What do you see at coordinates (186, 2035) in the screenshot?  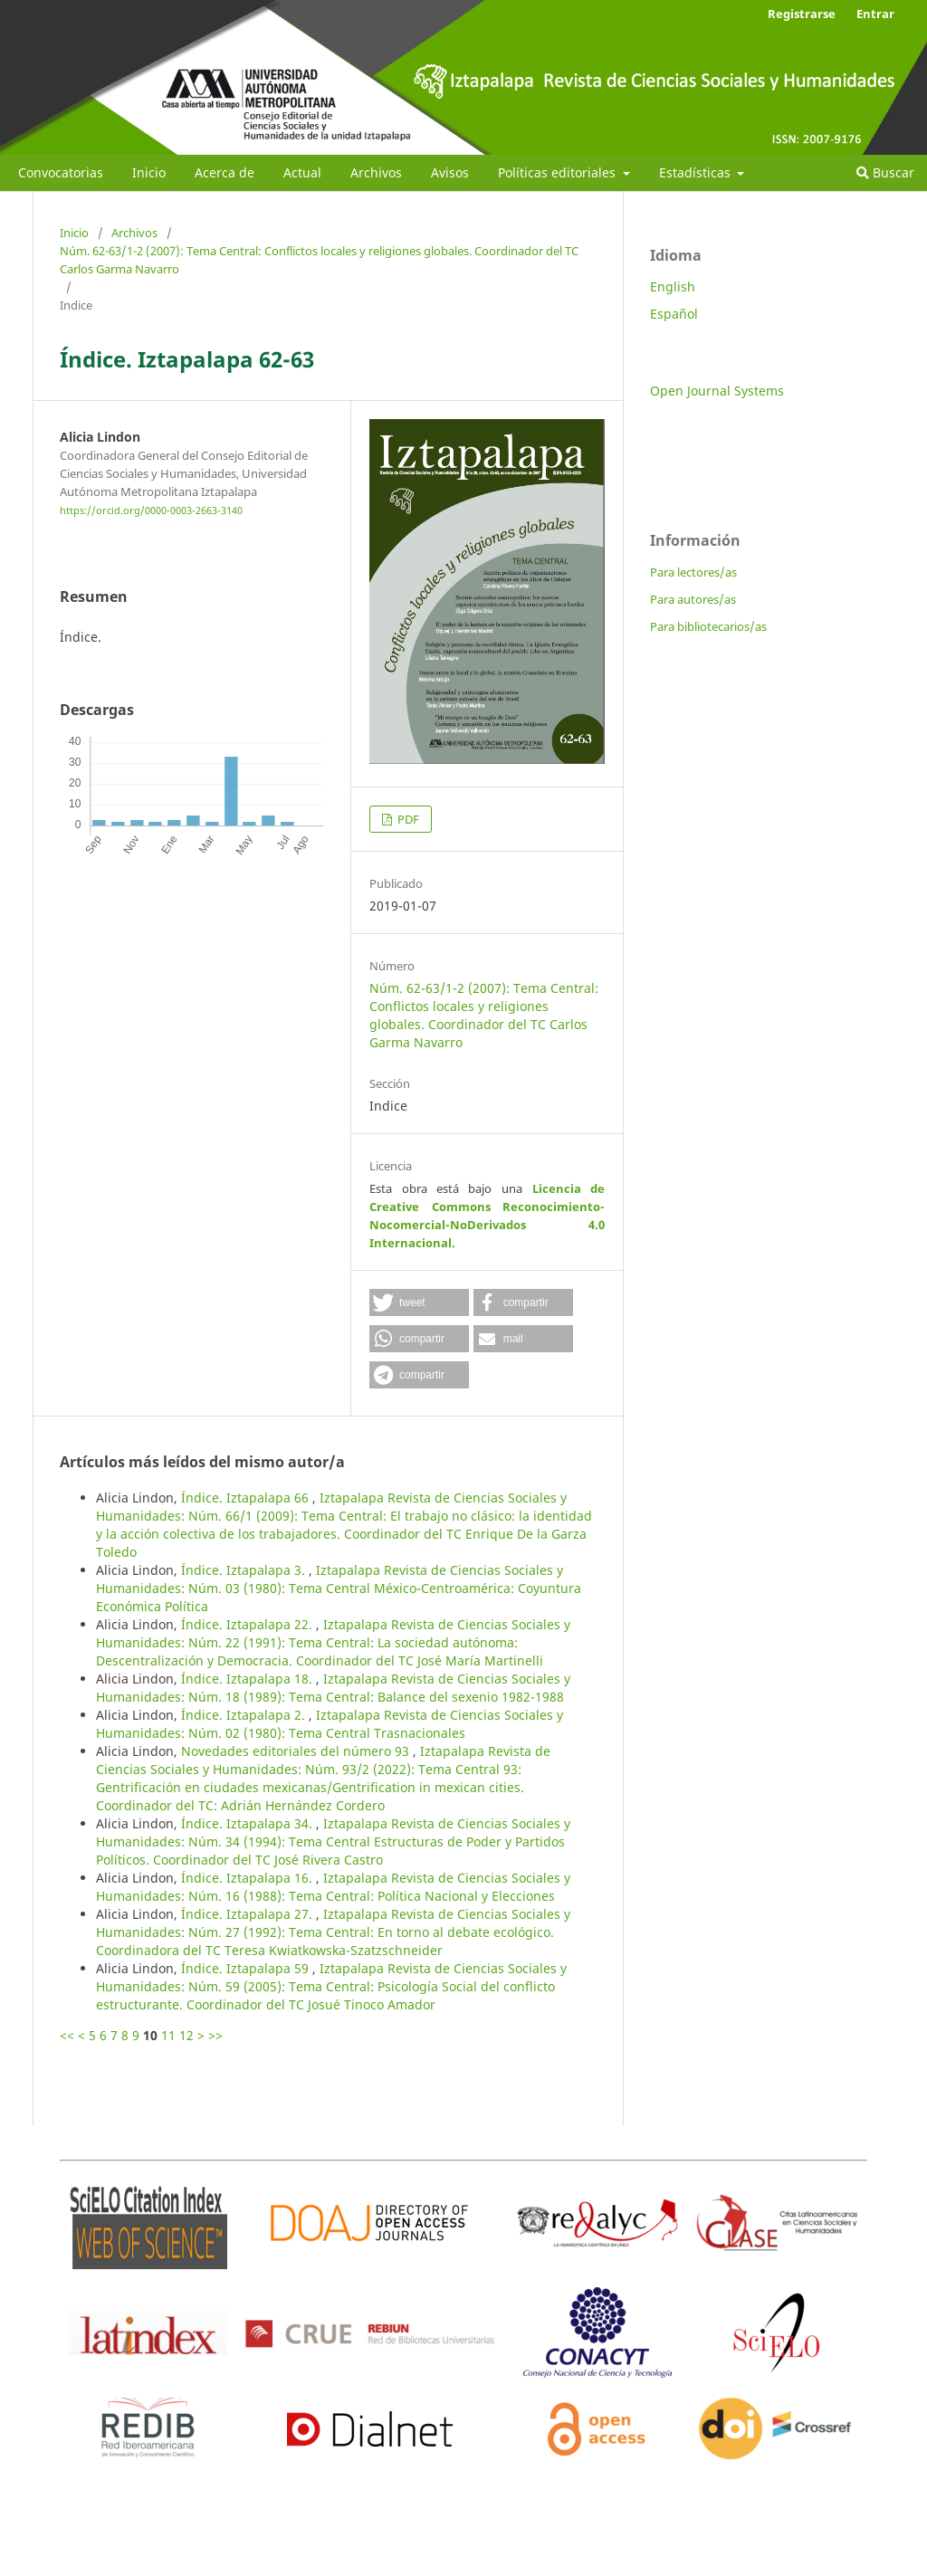 I see `12` at bounding box center [186, 2035].